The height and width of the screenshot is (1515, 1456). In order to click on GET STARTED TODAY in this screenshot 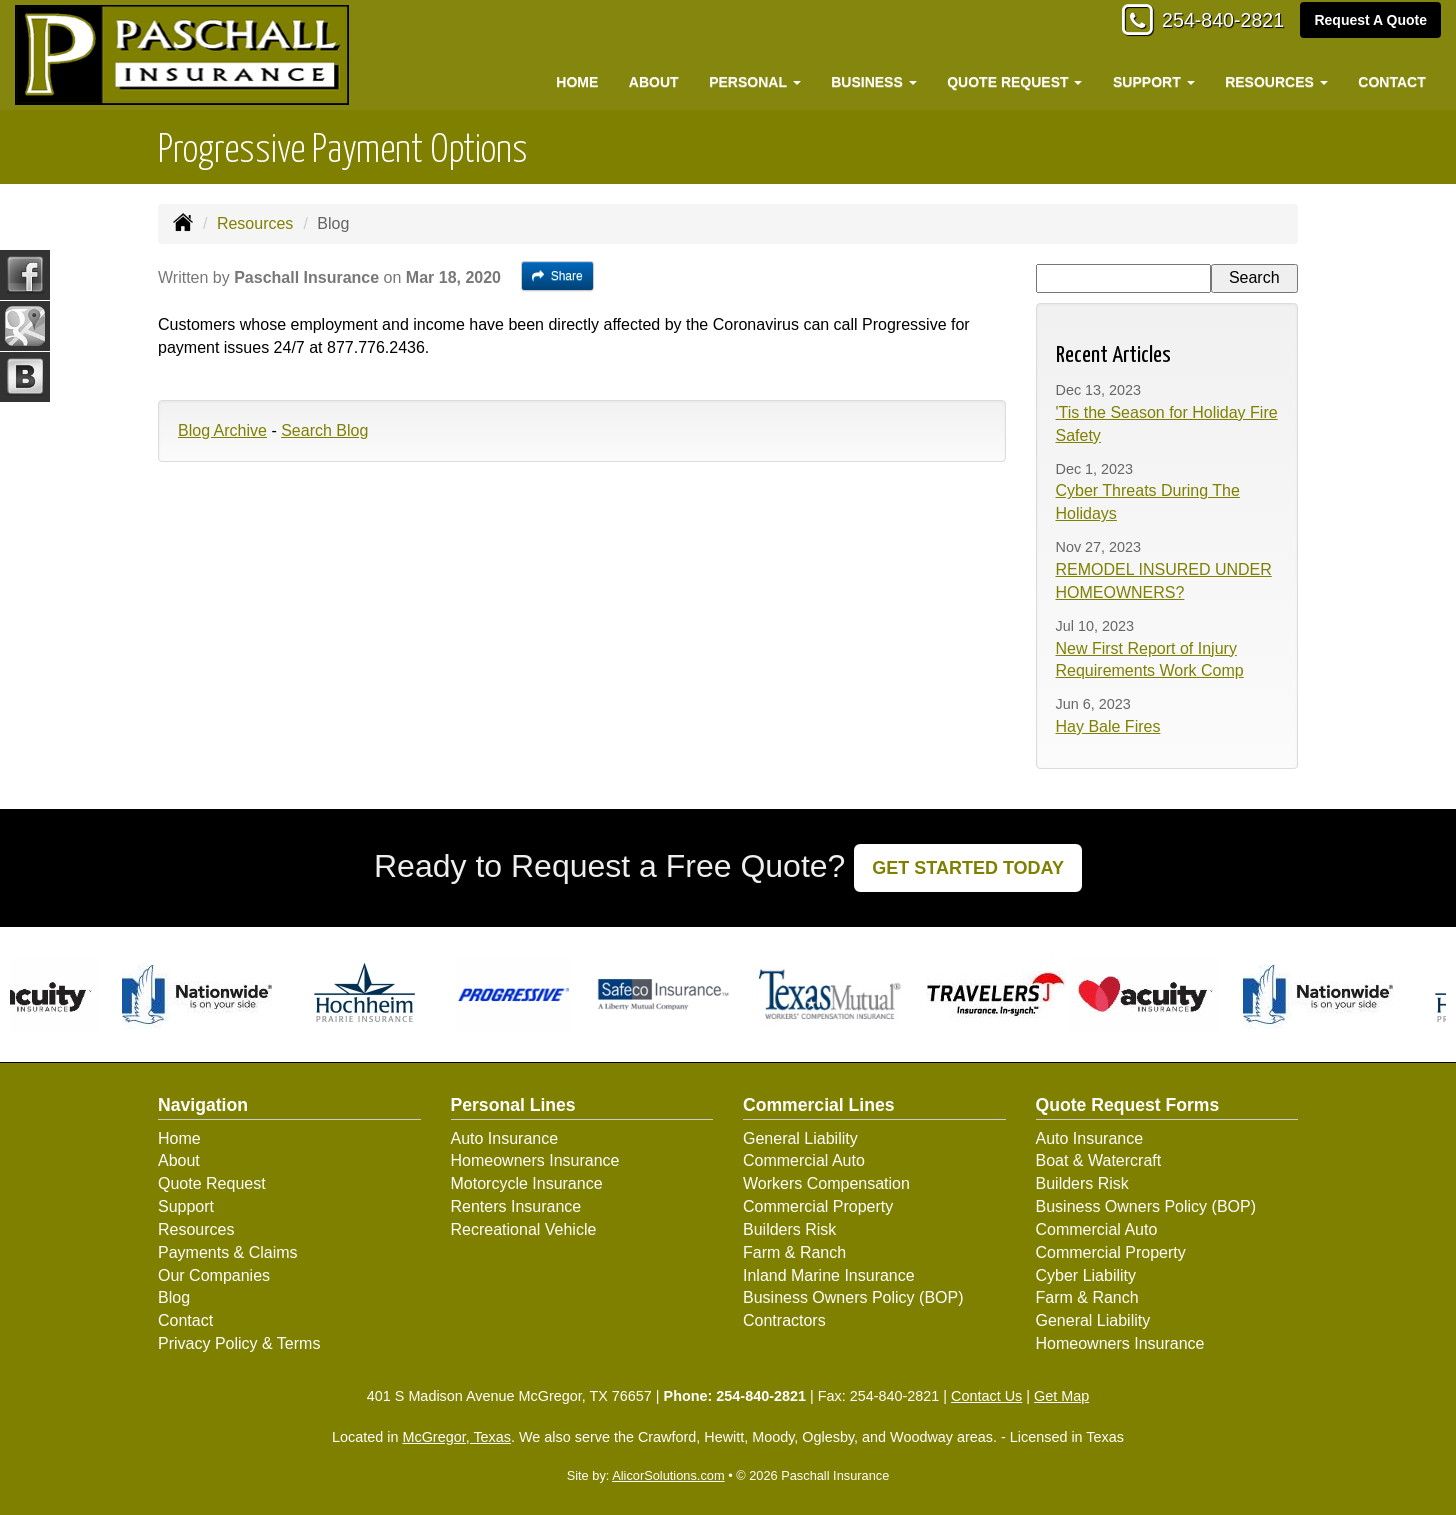, I will do `click(968, 868)`.